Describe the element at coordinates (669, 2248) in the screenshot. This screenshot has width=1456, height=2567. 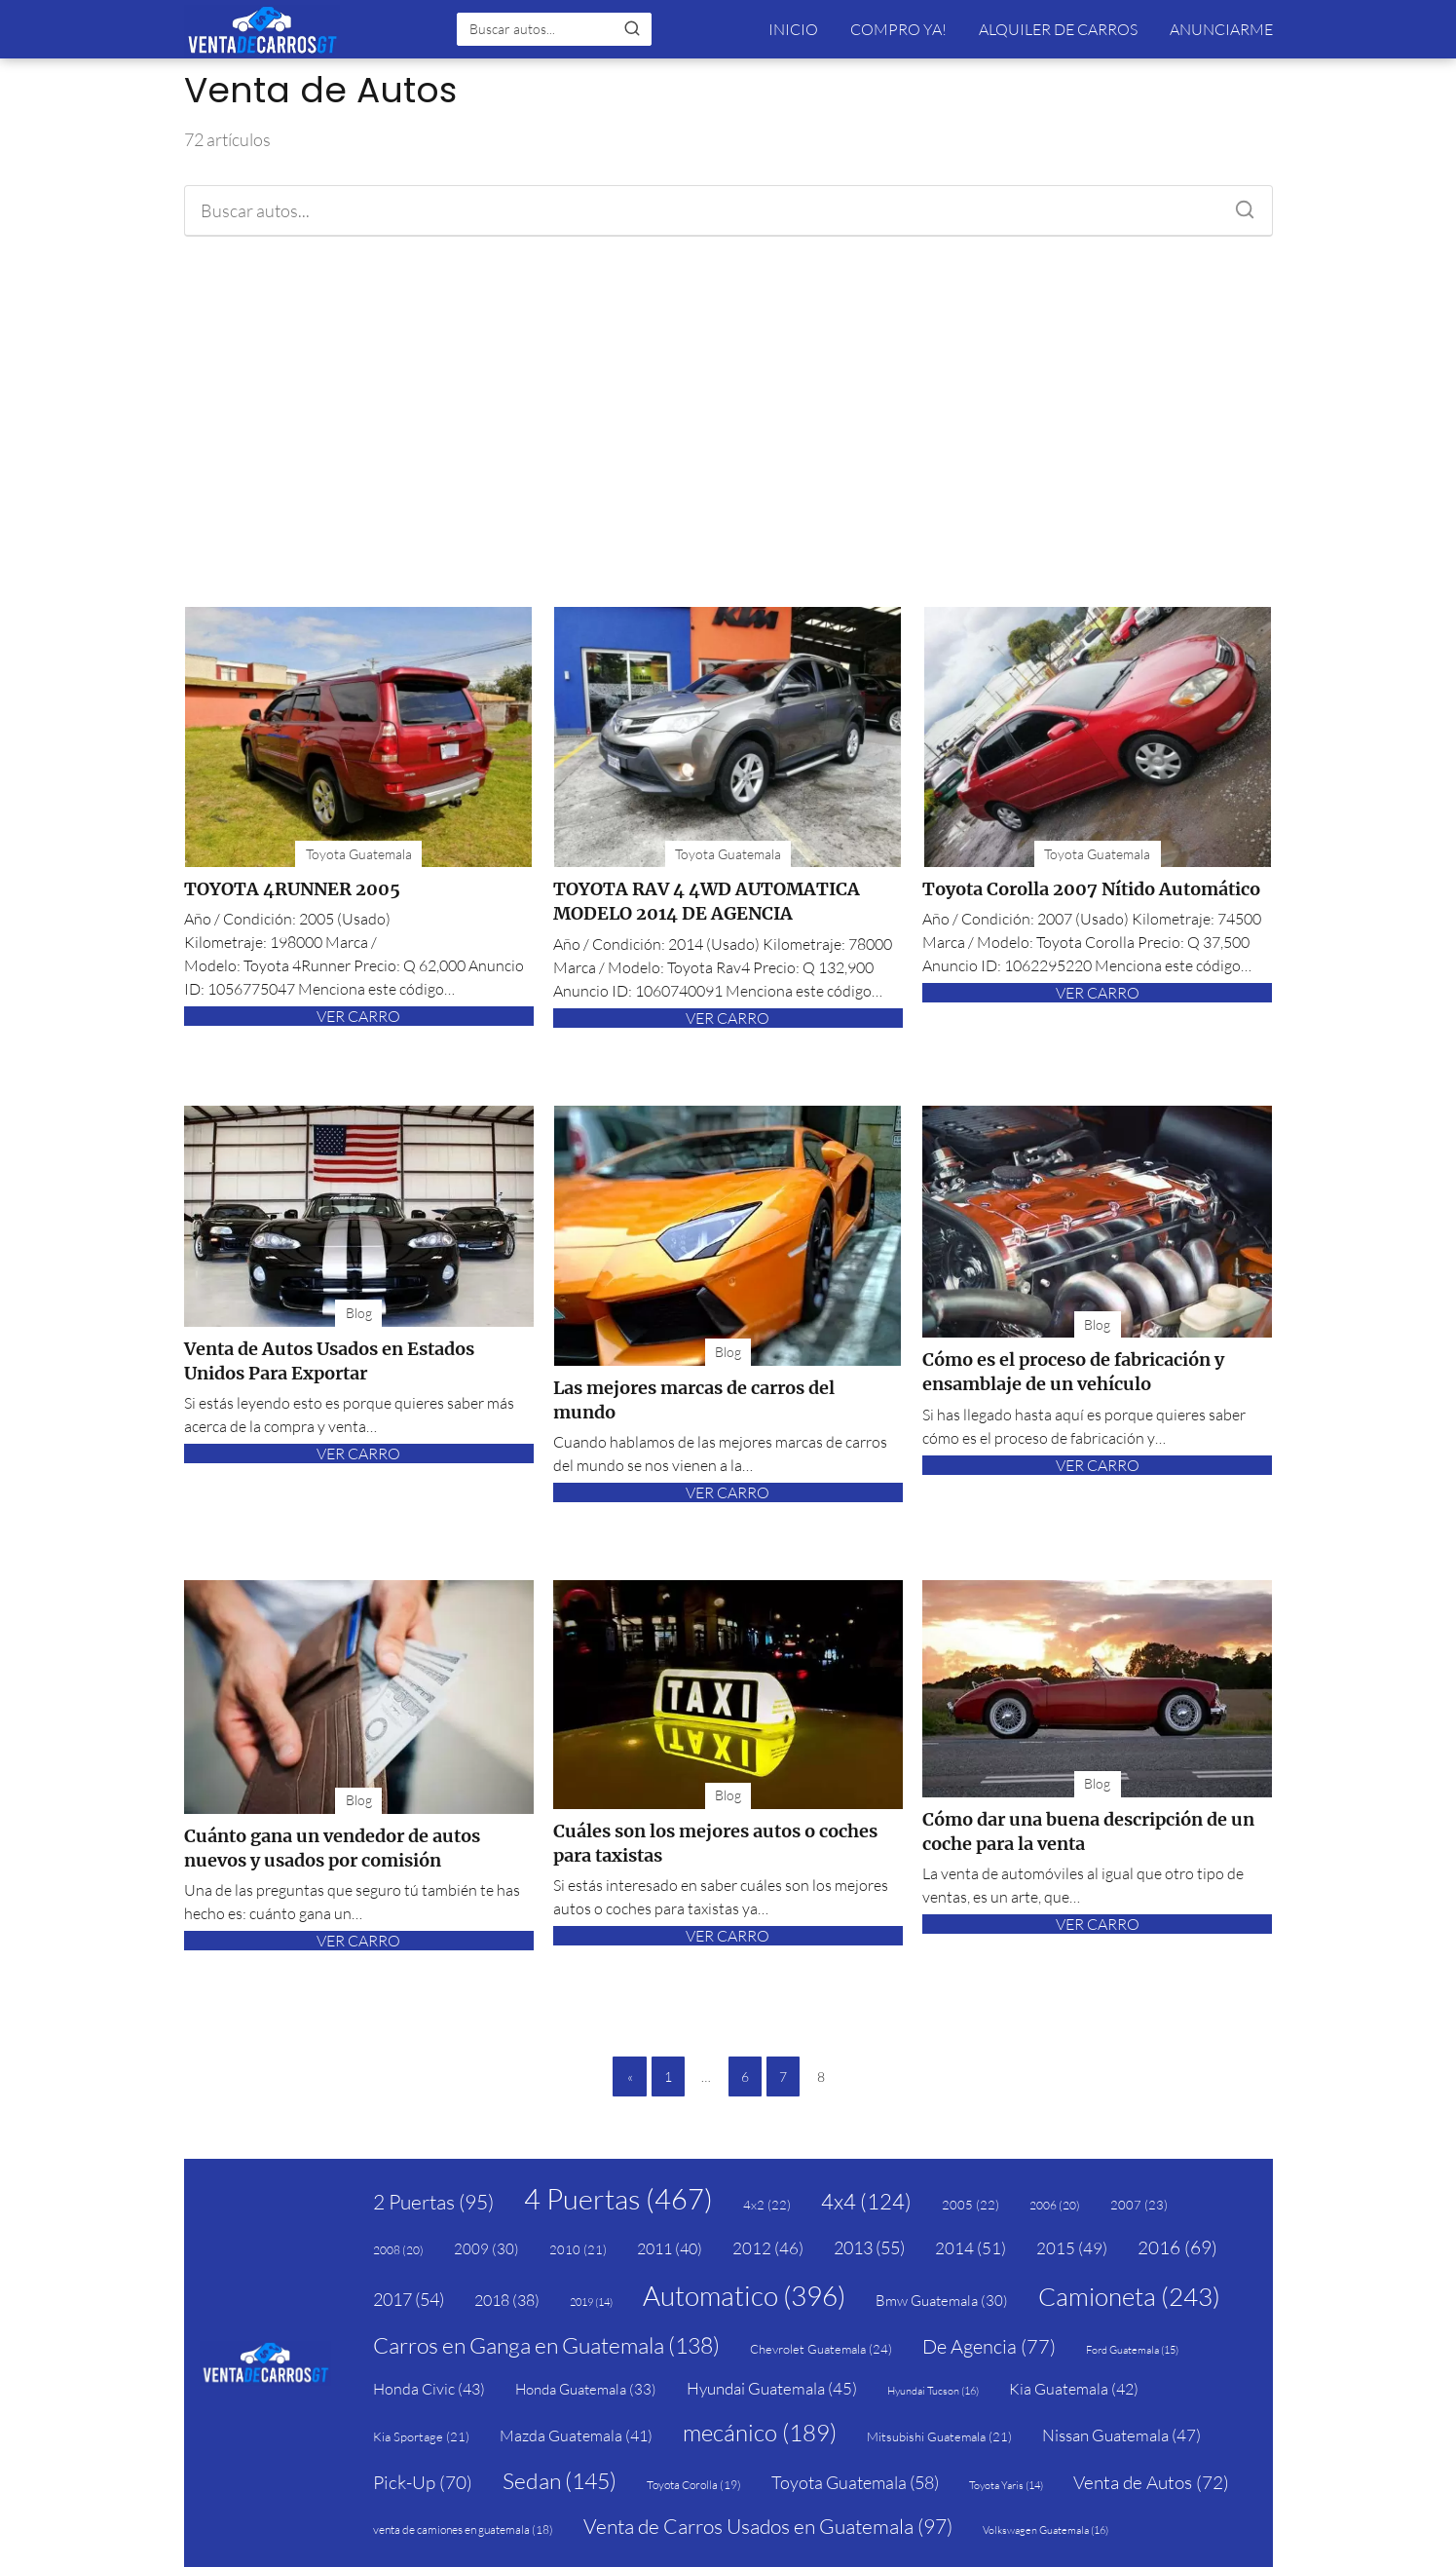
I see `2011 [2011 (40 elementos)]` at that location.